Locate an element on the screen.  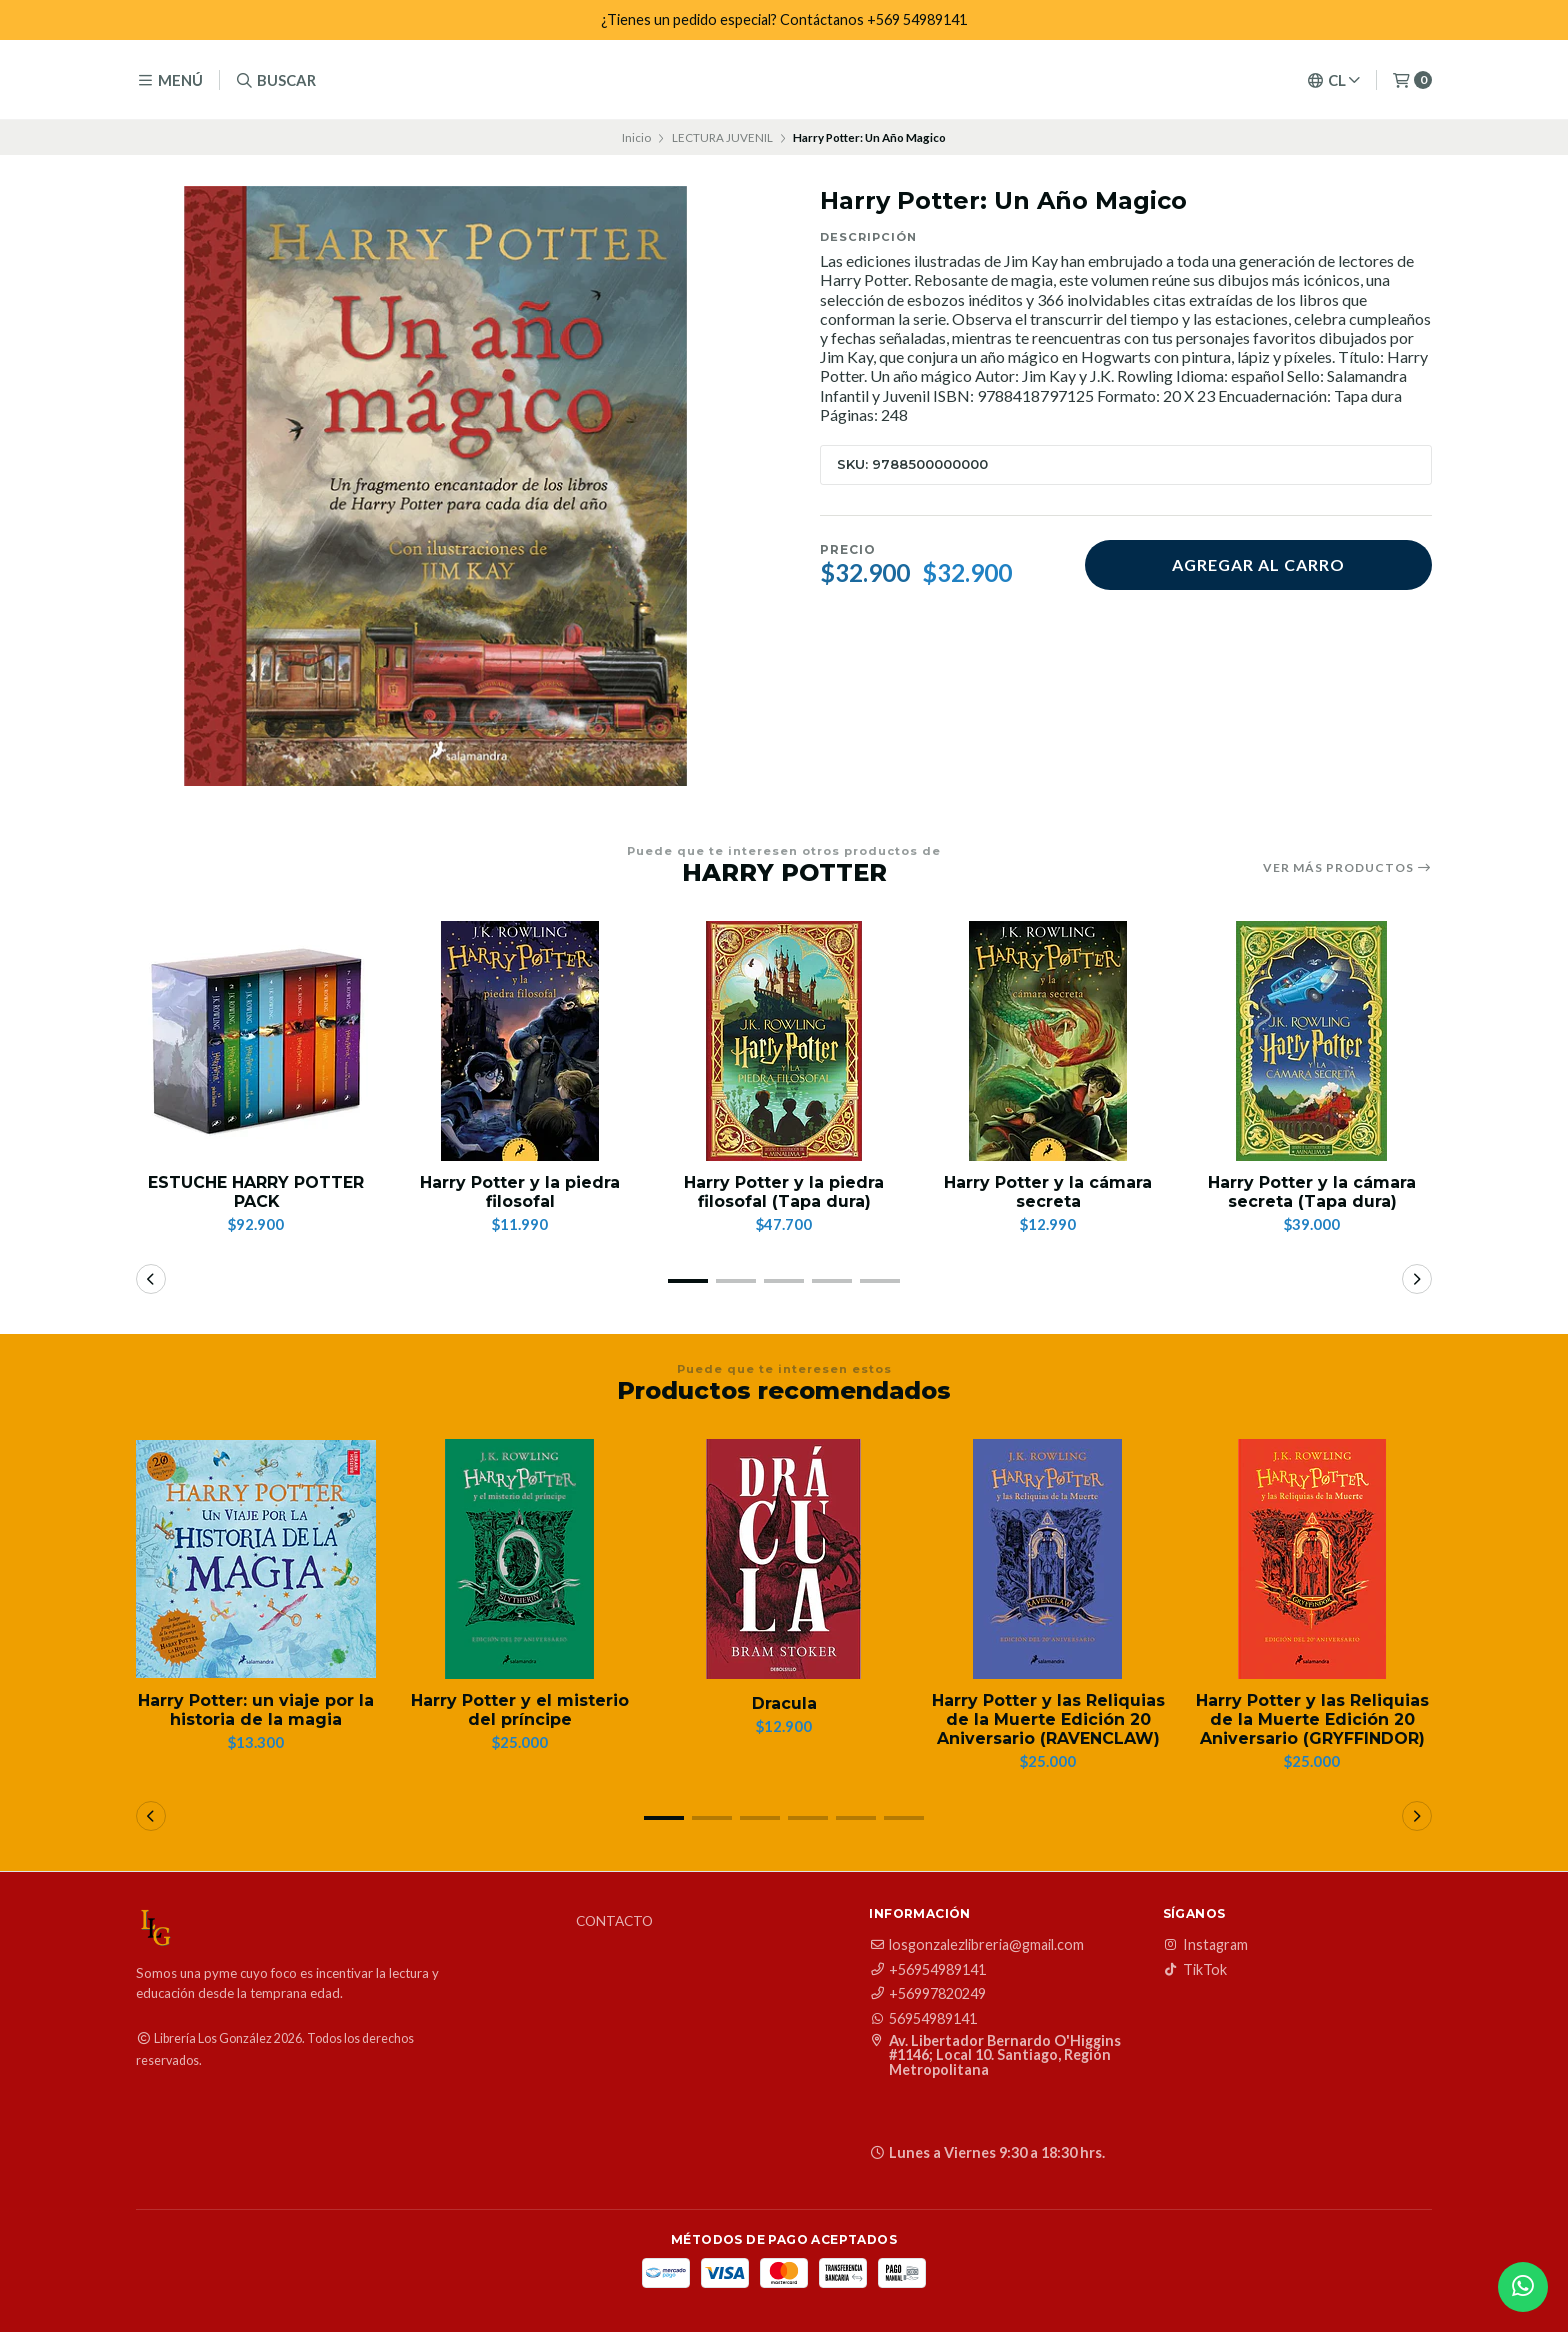
Instagram is located at coordinates (1205, 1946).